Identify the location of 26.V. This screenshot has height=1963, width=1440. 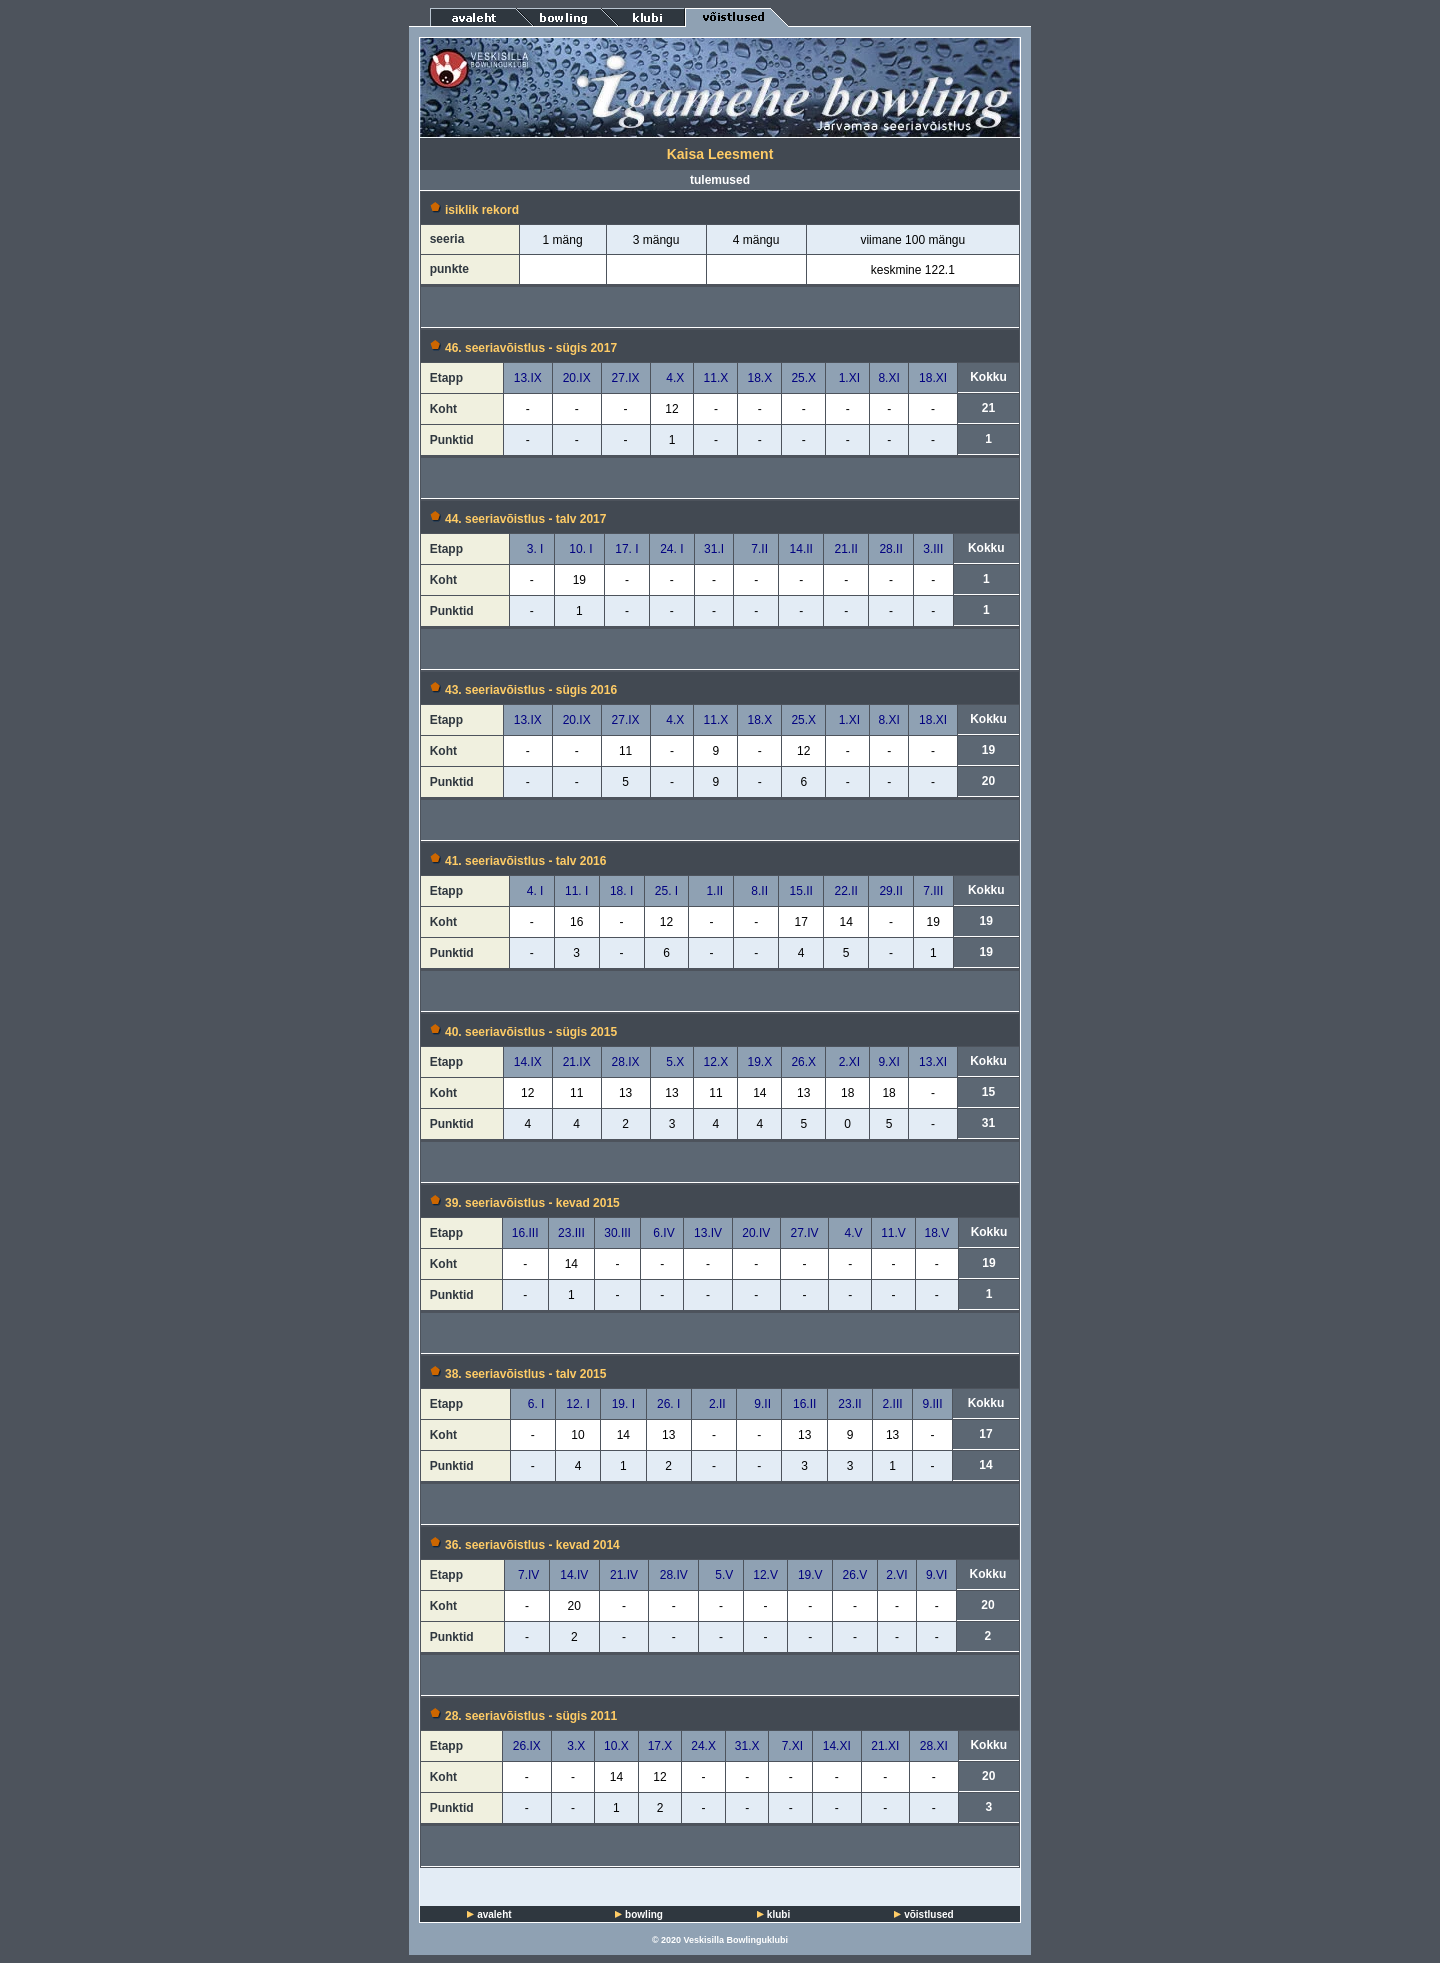
(855, 1575).